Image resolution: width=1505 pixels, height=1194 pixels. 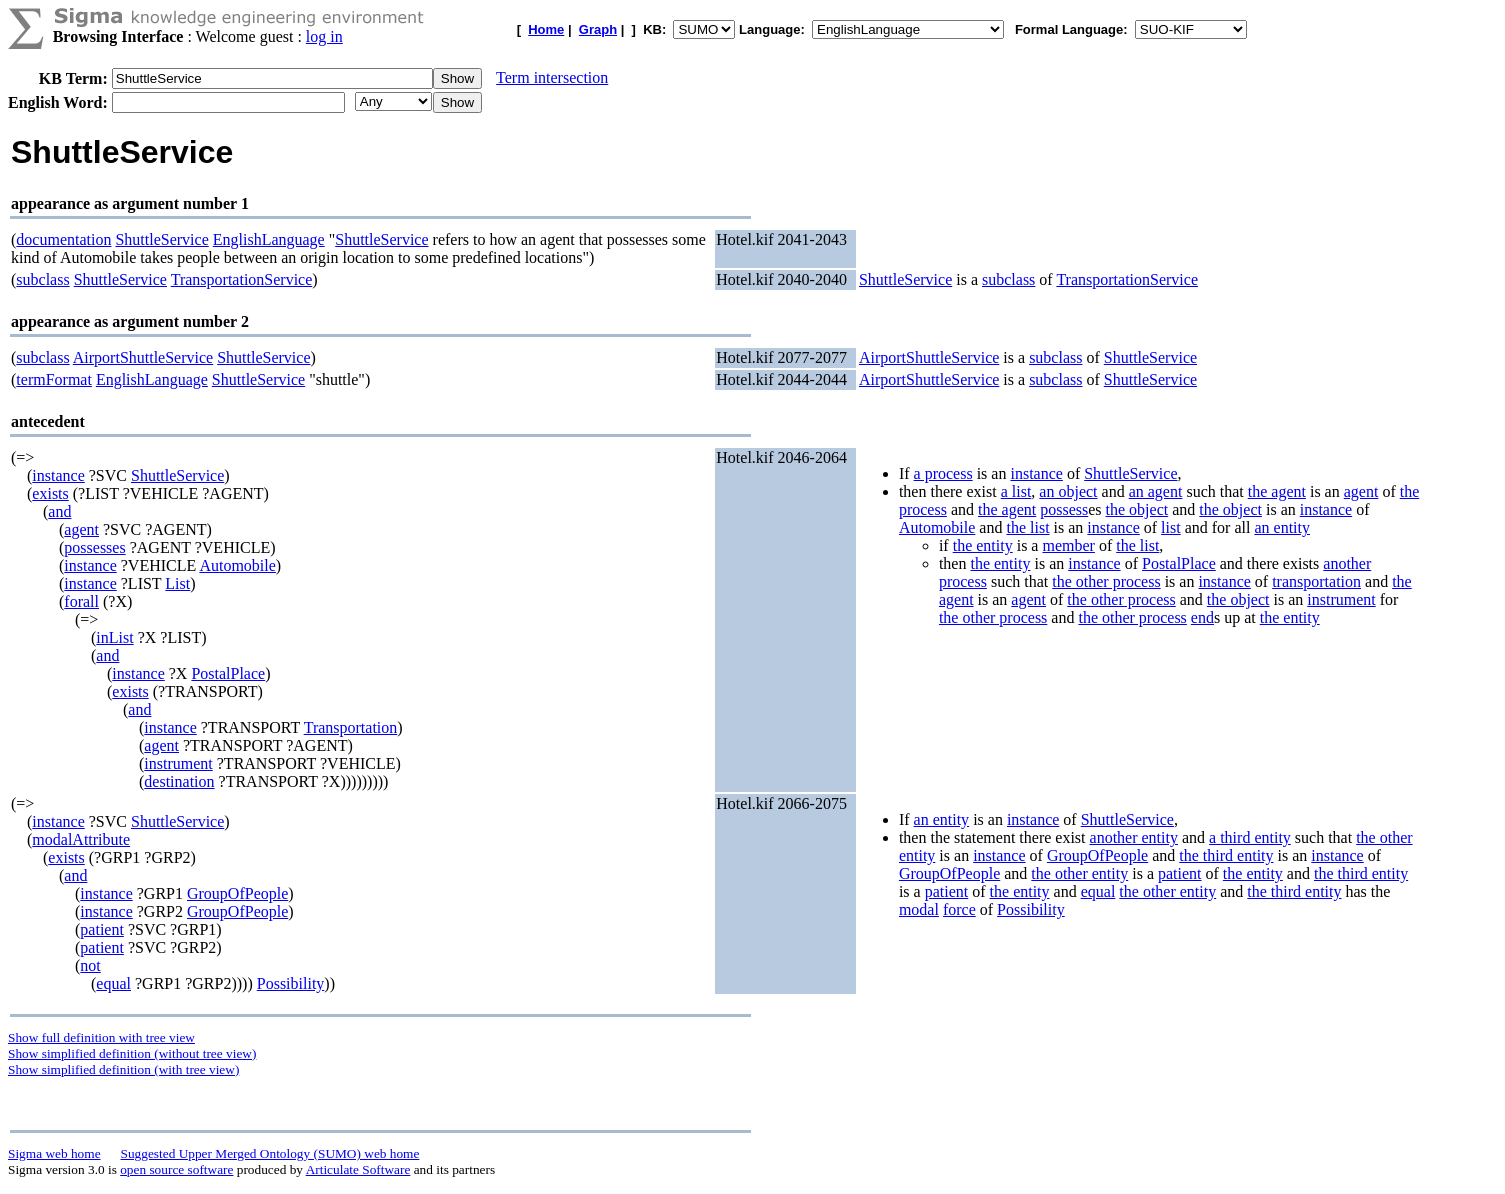 I want to click on list, so click(x=1171, y=527).